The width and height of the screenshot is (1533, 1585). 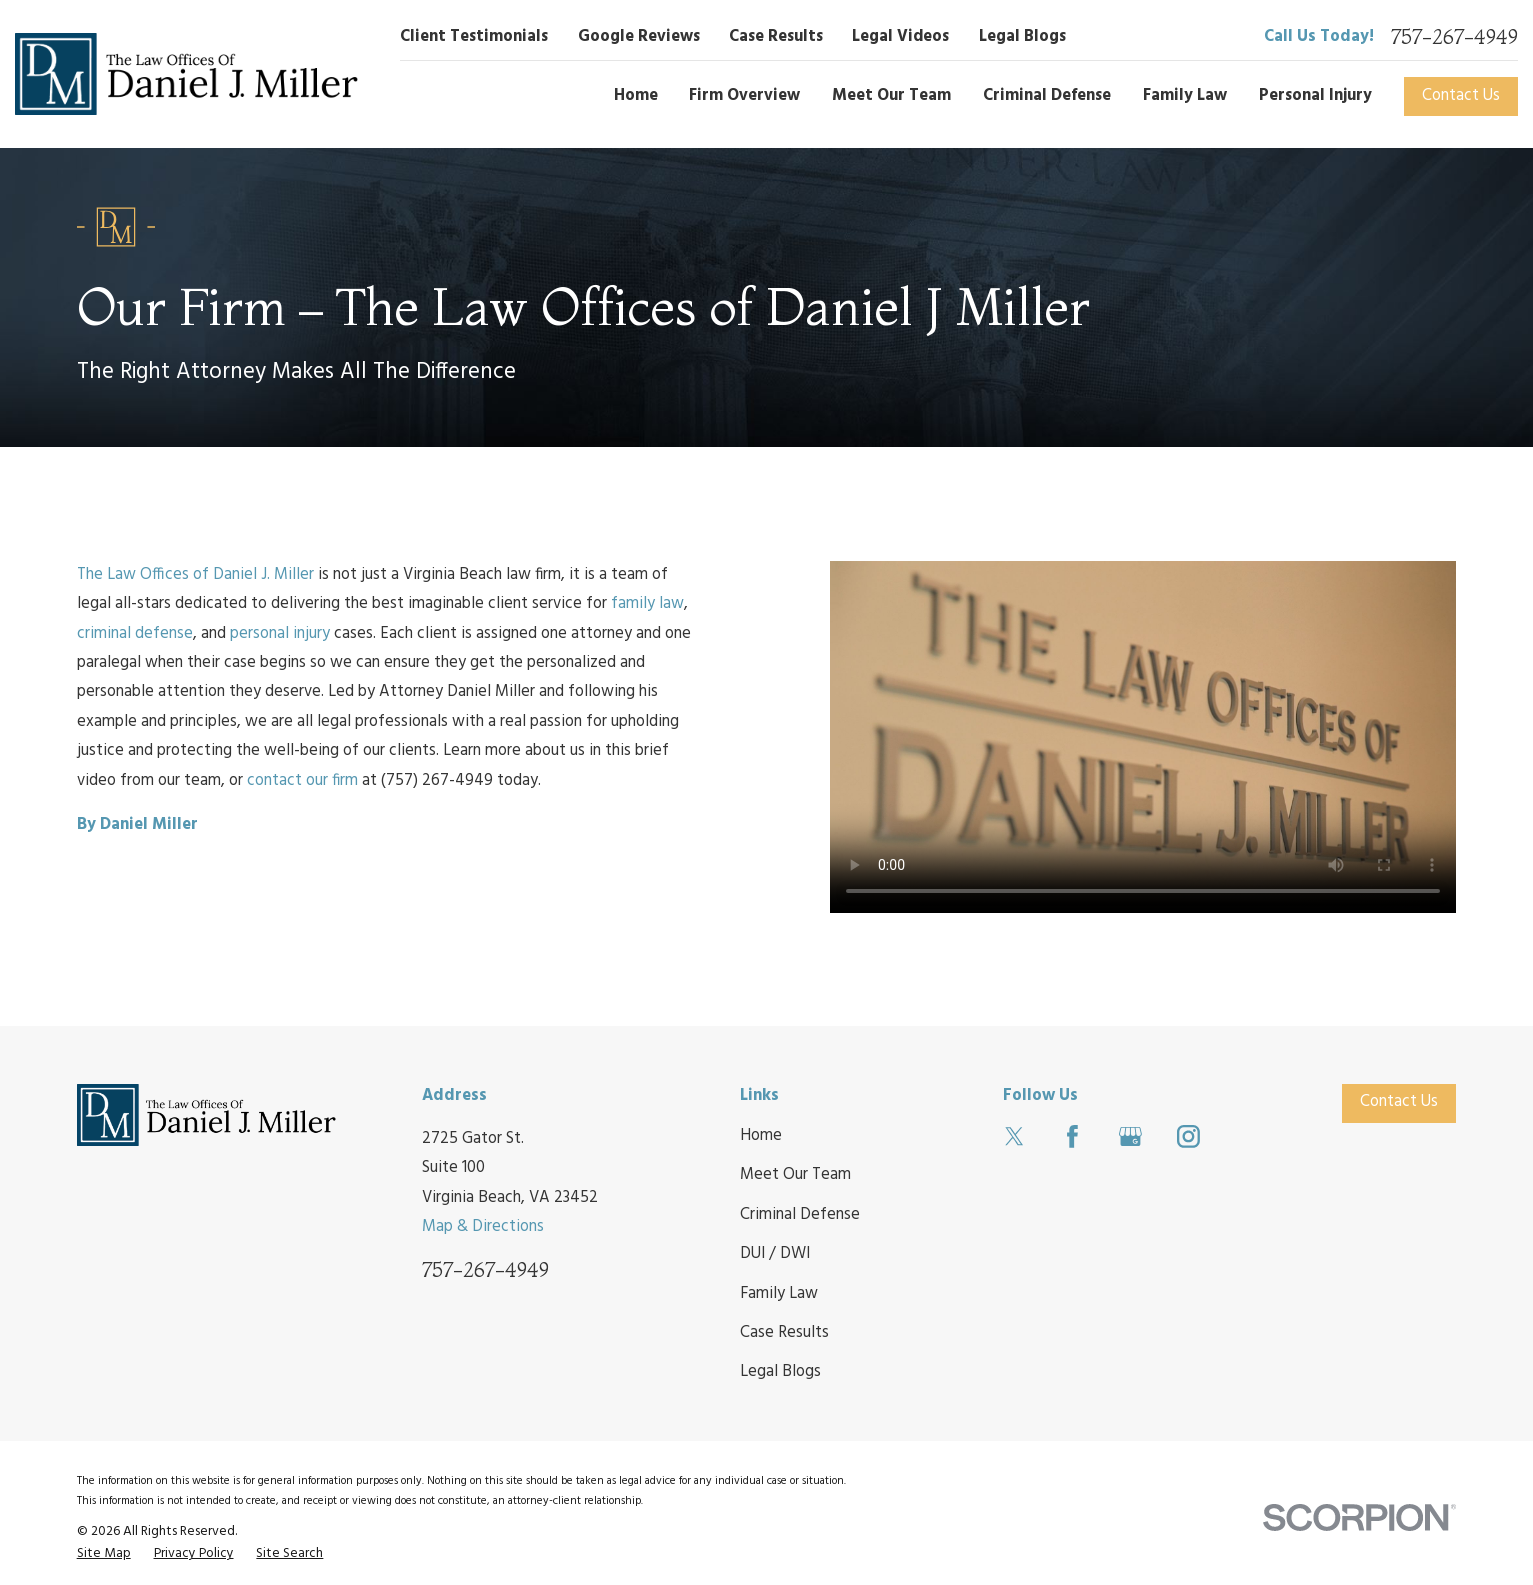 I want to click on Legal Blogs, so click(x=1022, y=37).